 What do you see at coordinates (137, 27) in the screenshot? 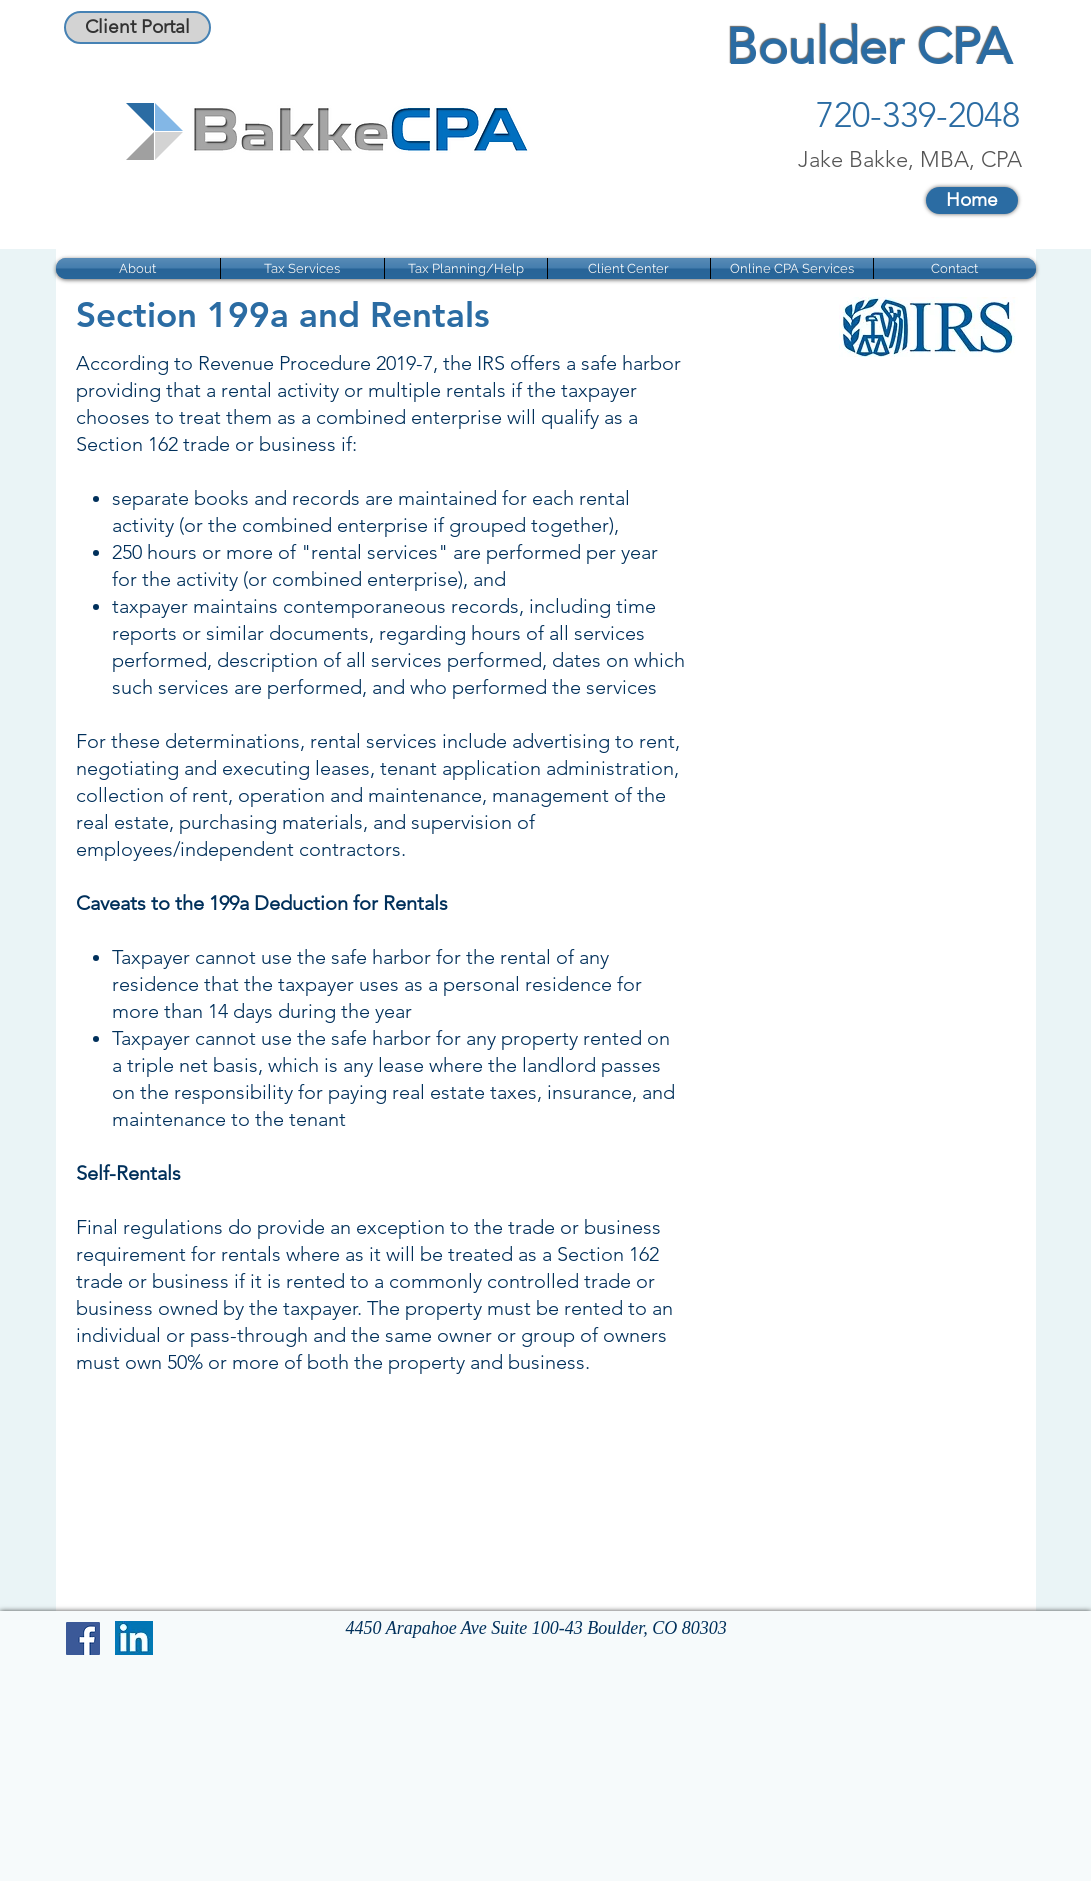
I see `[Client Portal]` at bounding box center [137, 27].